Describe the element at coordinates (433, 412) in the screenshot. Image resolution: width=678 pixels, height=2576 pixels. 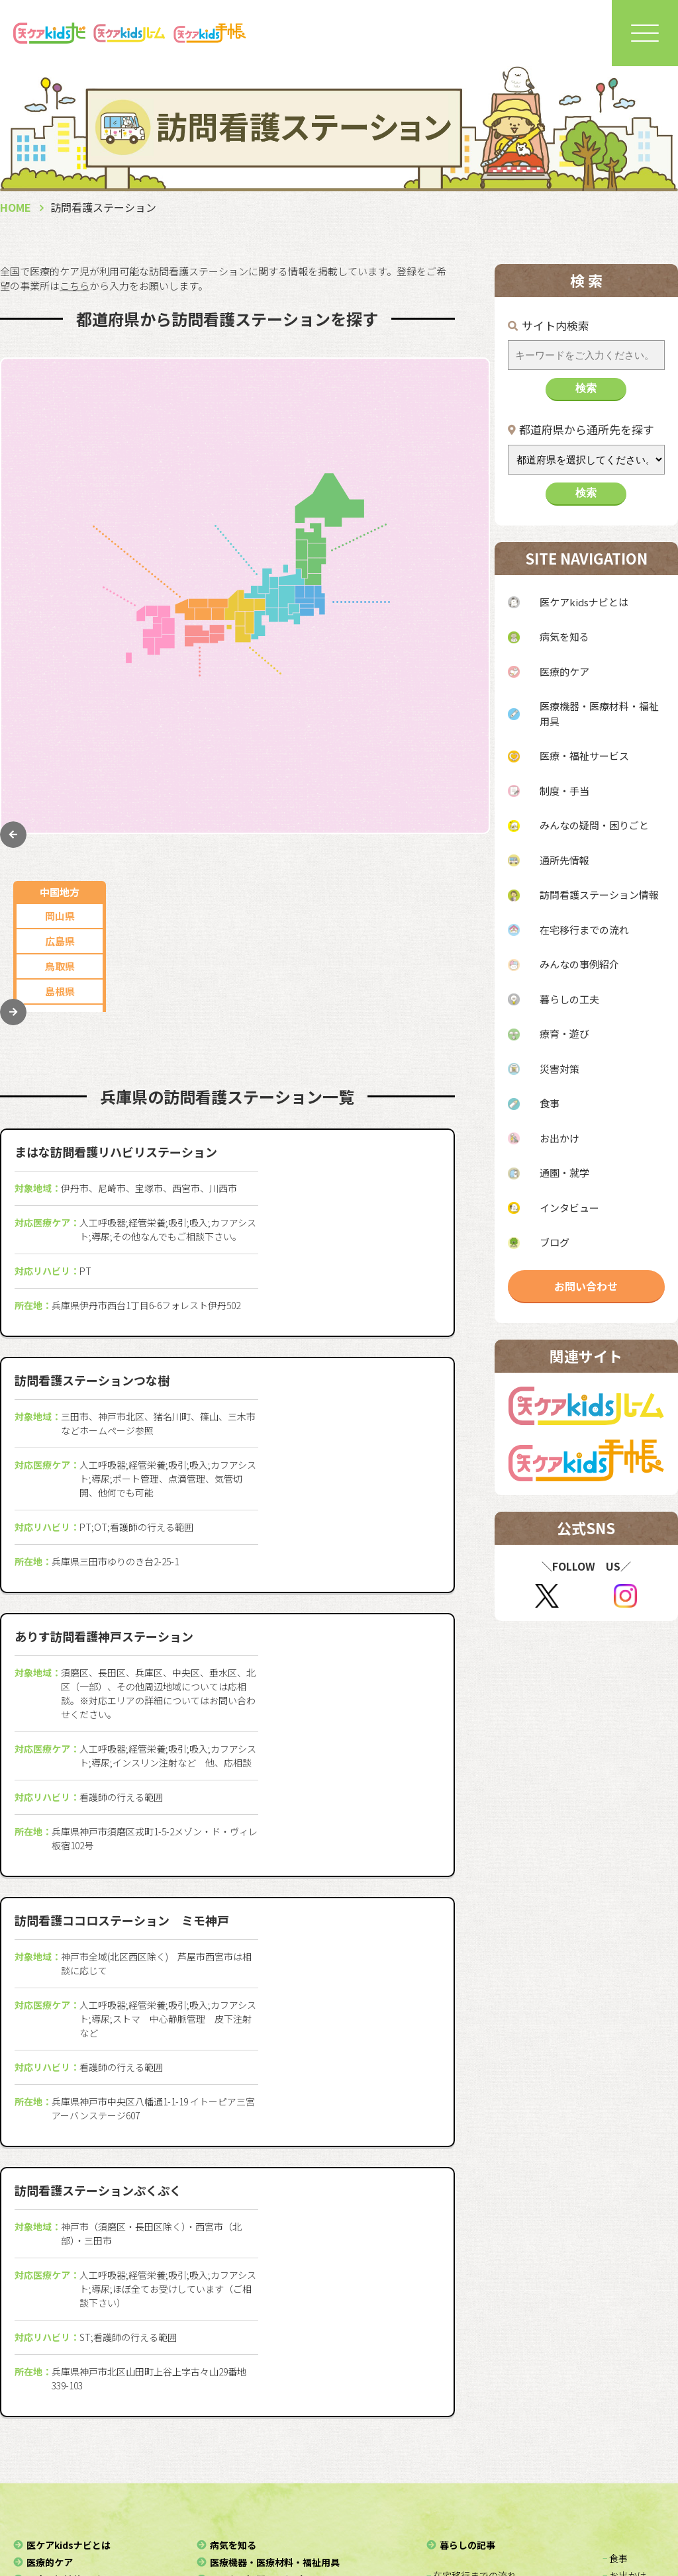
I see `北海道` at that location.